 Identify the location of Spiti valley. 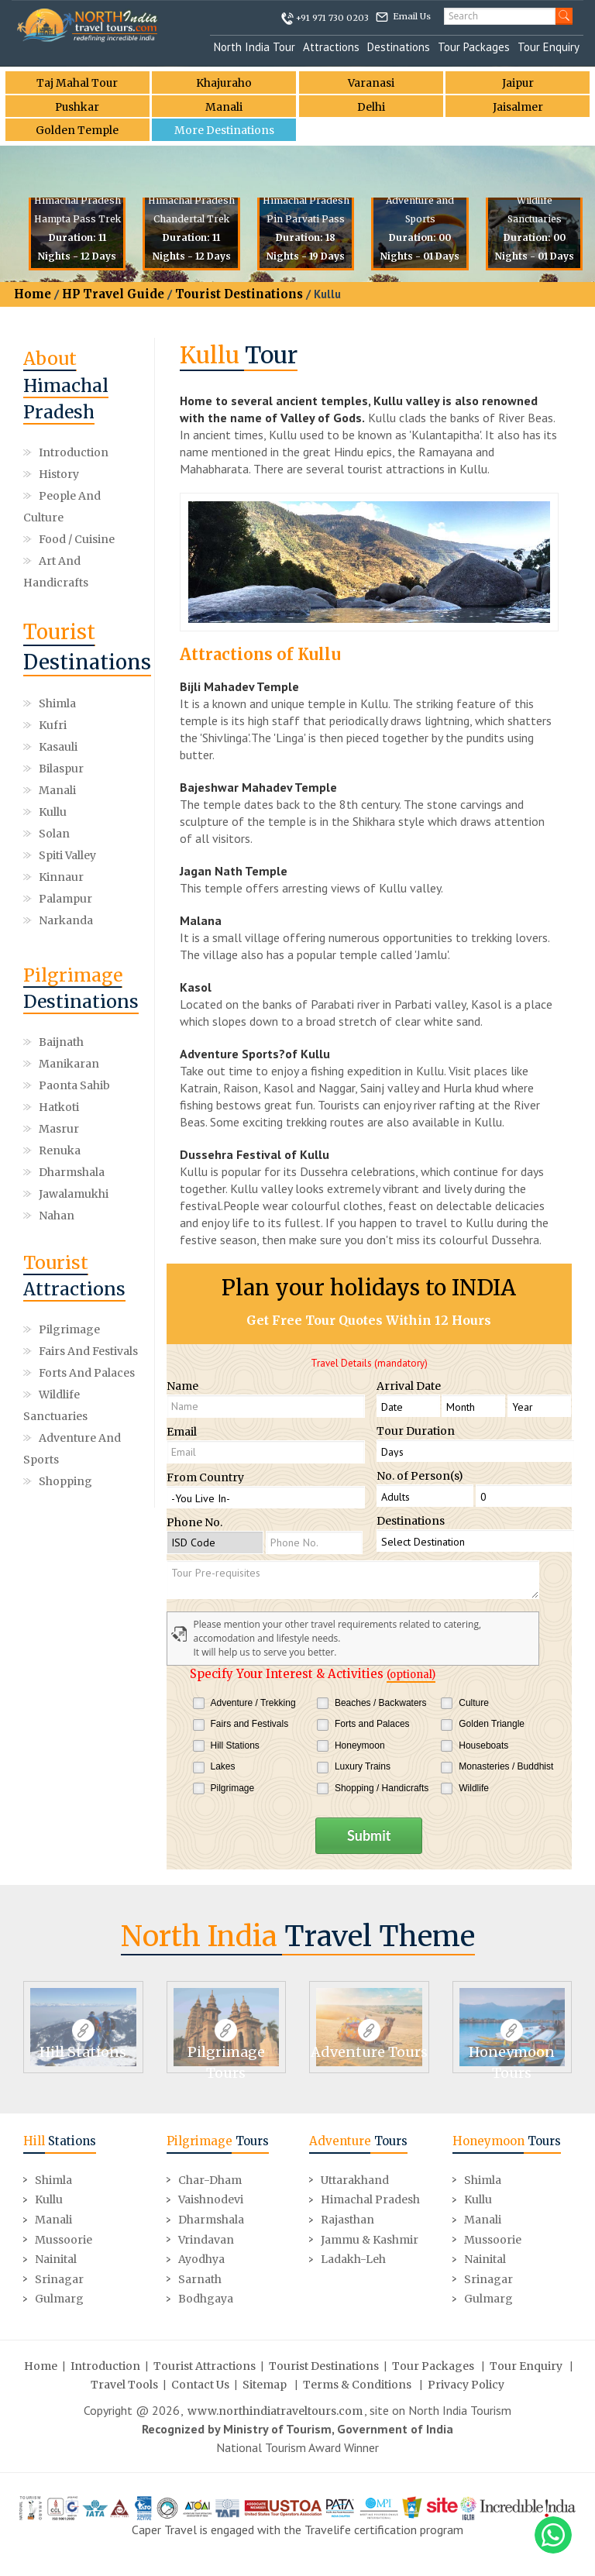
(67, 855).